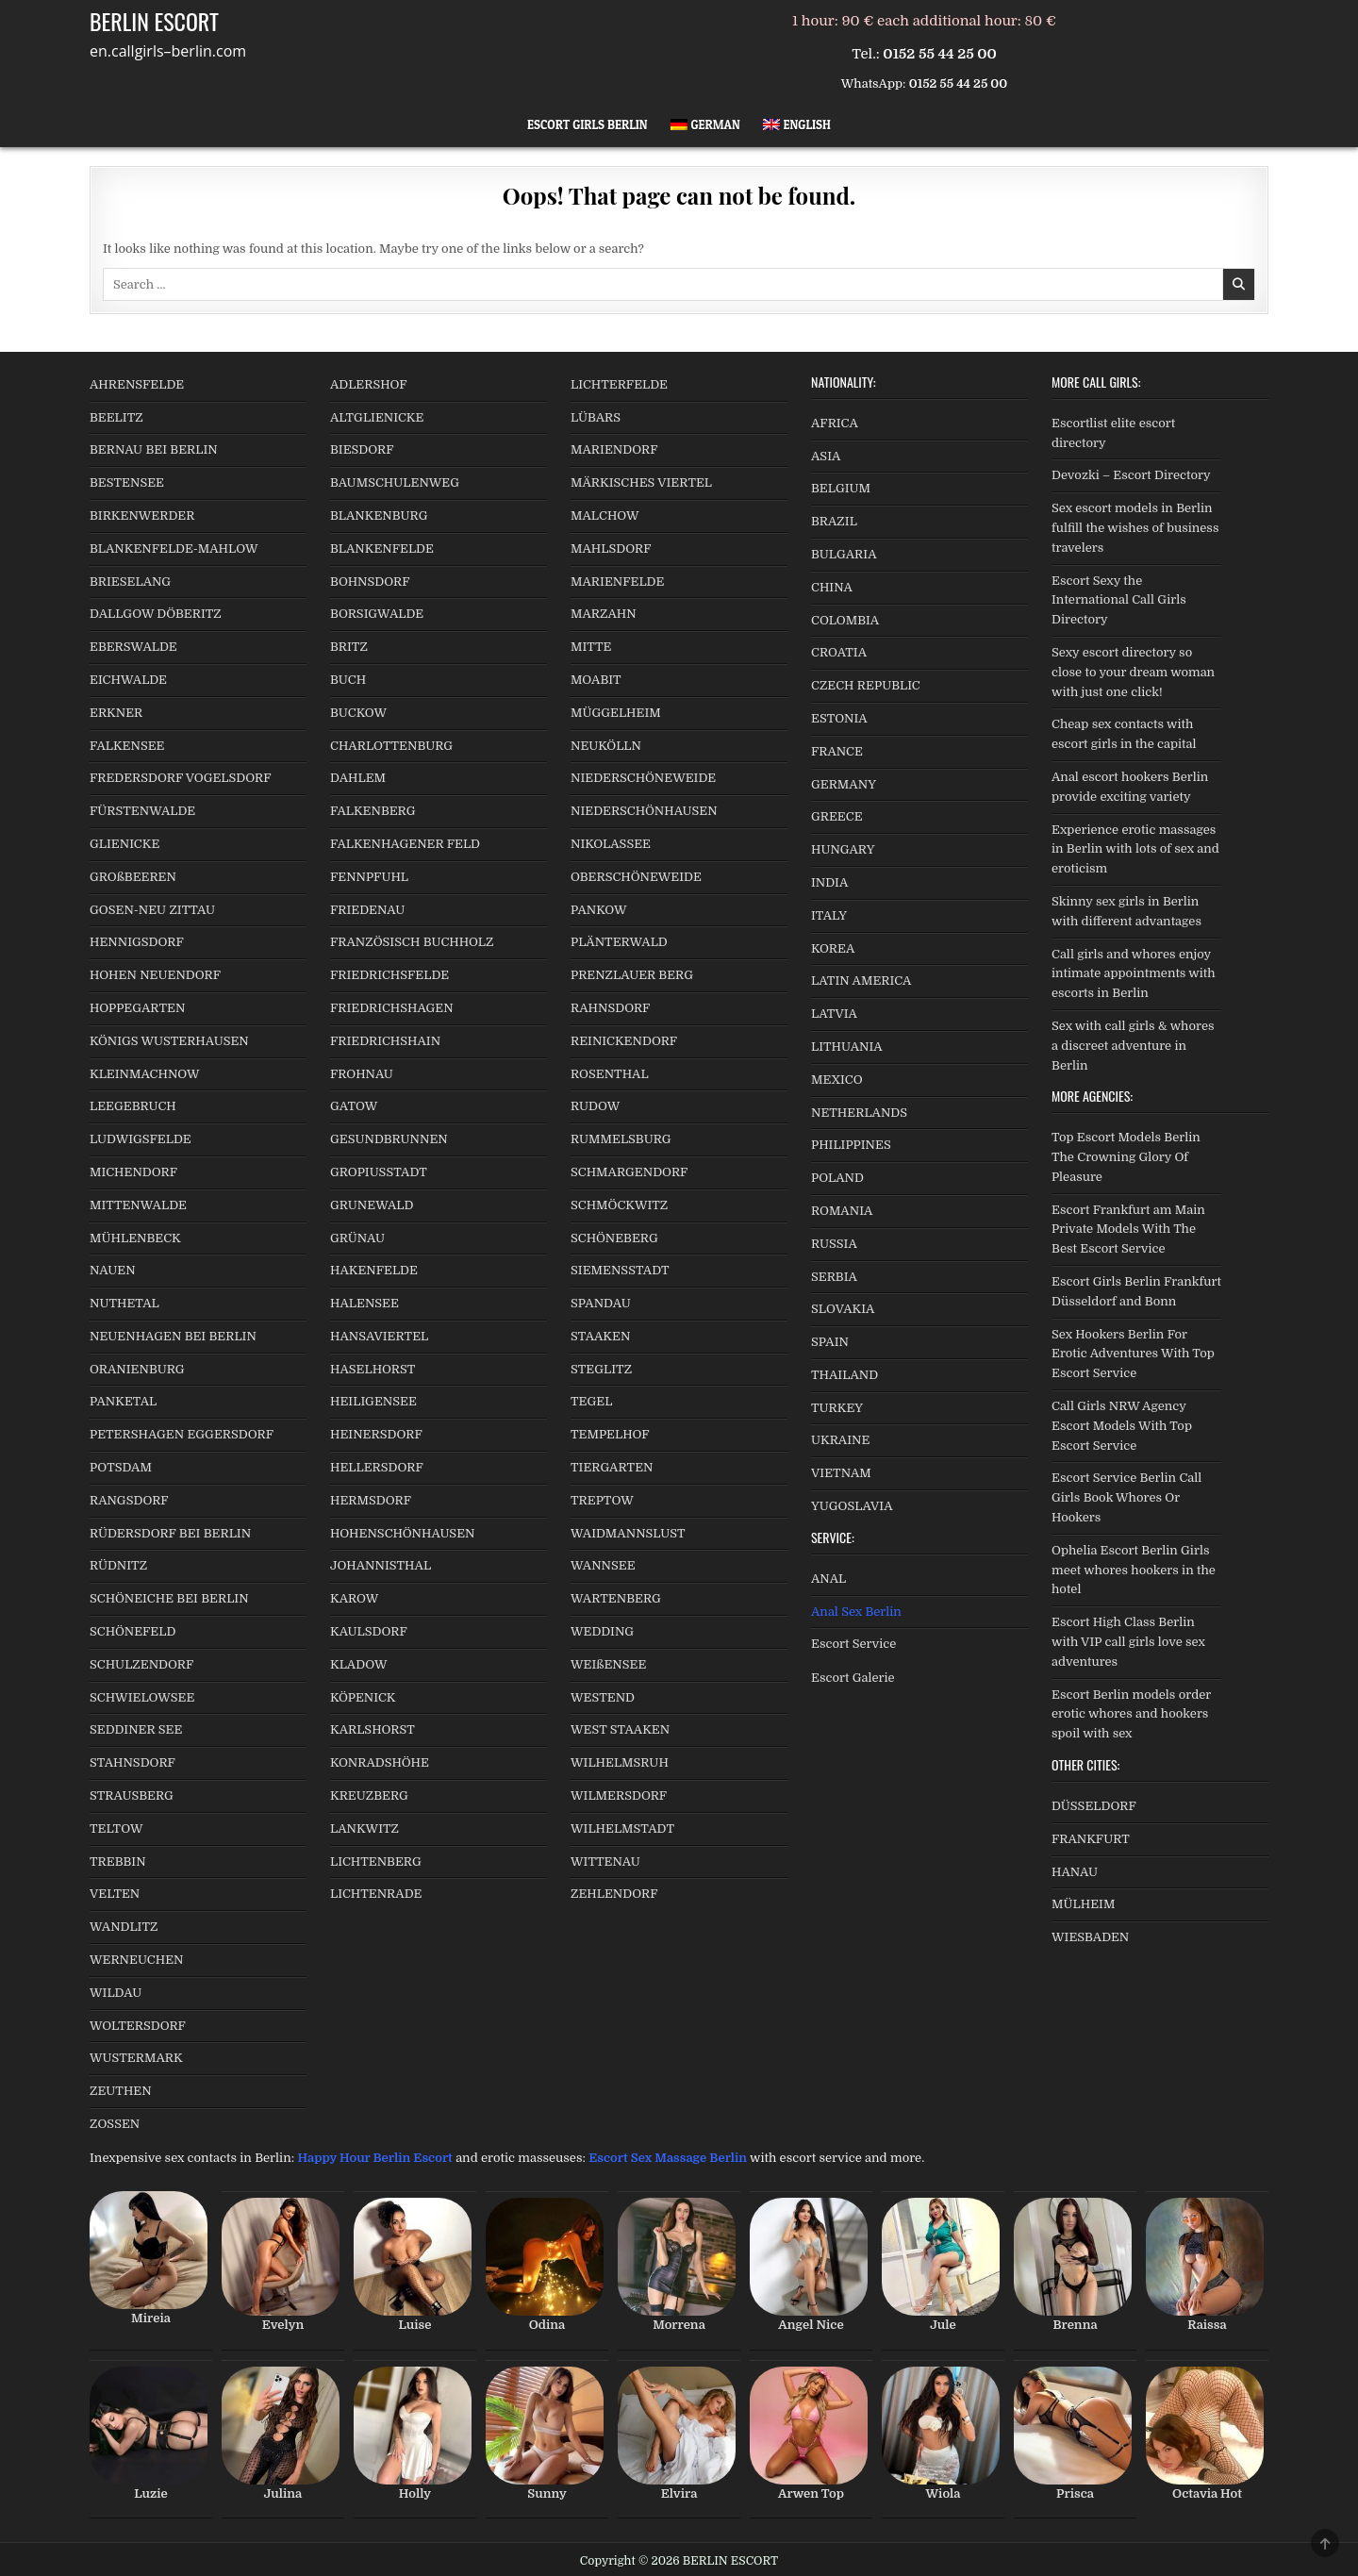  Describe the element at coordinates (181, 778) in the screenshot. I see `FREDERSDORF VOGELSDORF` at that location.